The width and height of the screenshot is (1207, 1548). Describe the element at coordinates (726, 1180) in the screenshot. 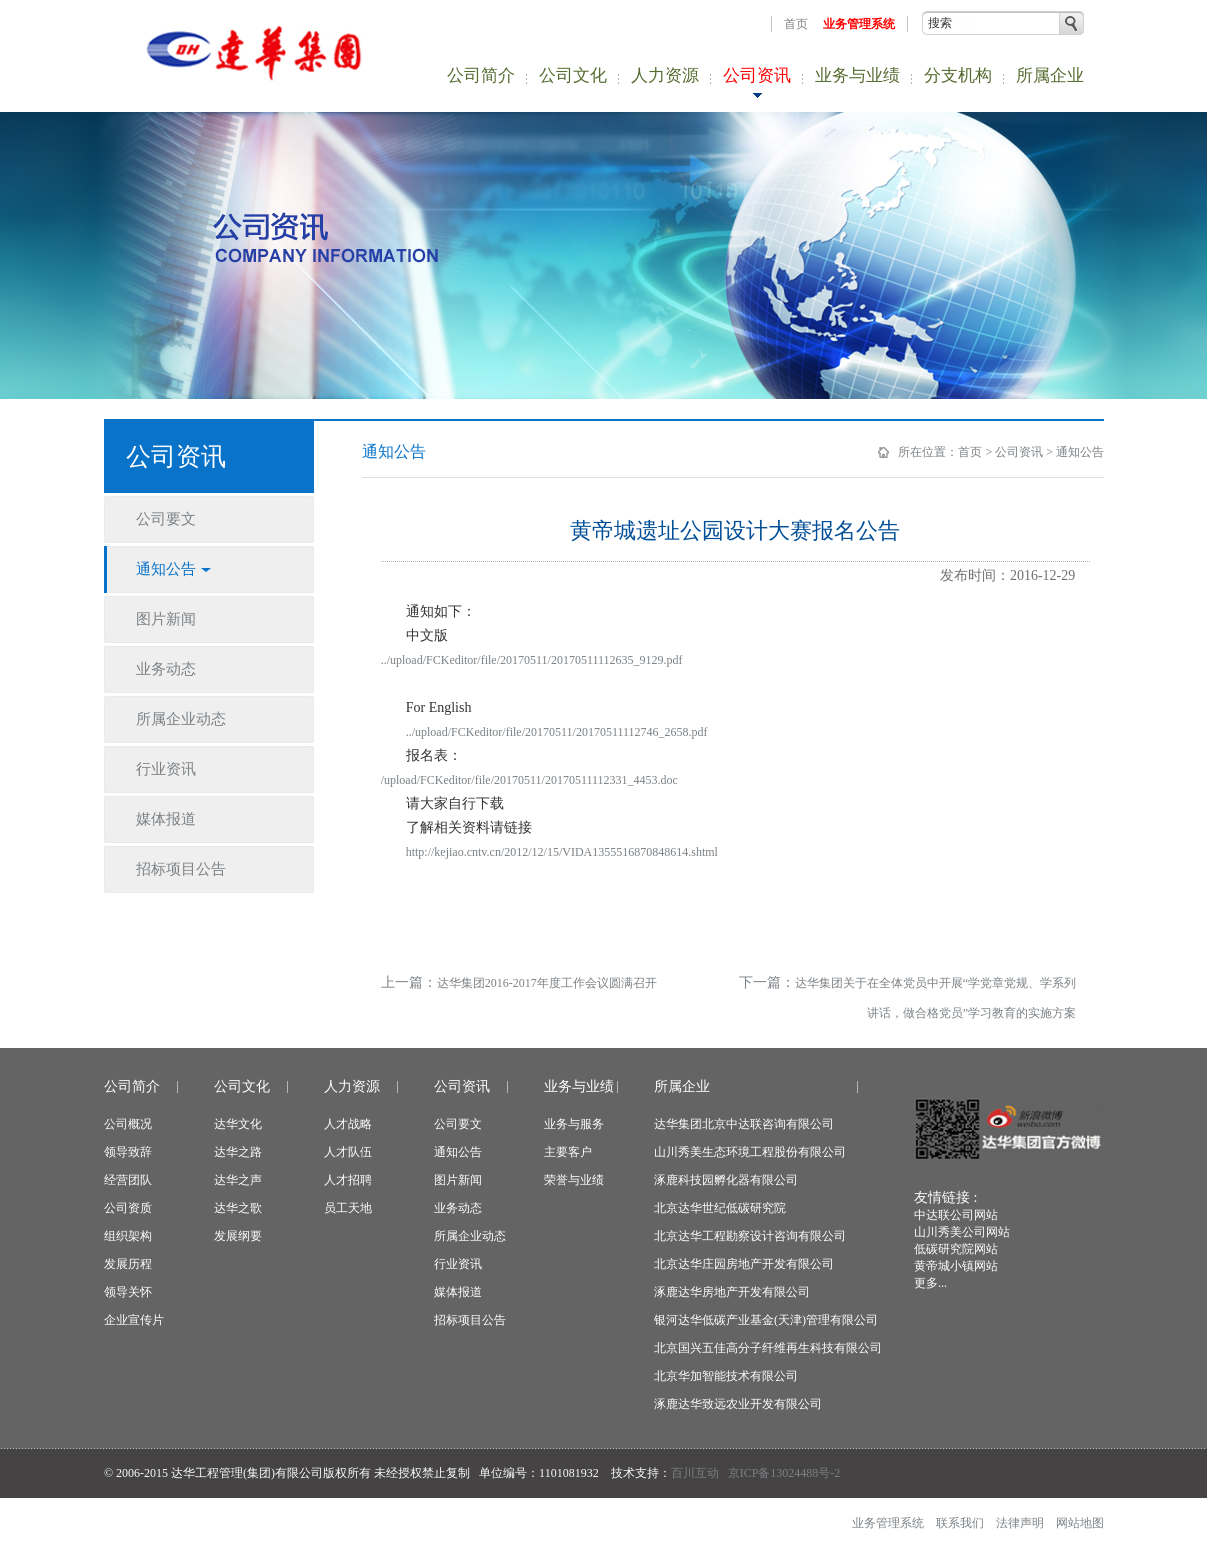

I see `涿鹿科技园孵化器有限公司` at that location.